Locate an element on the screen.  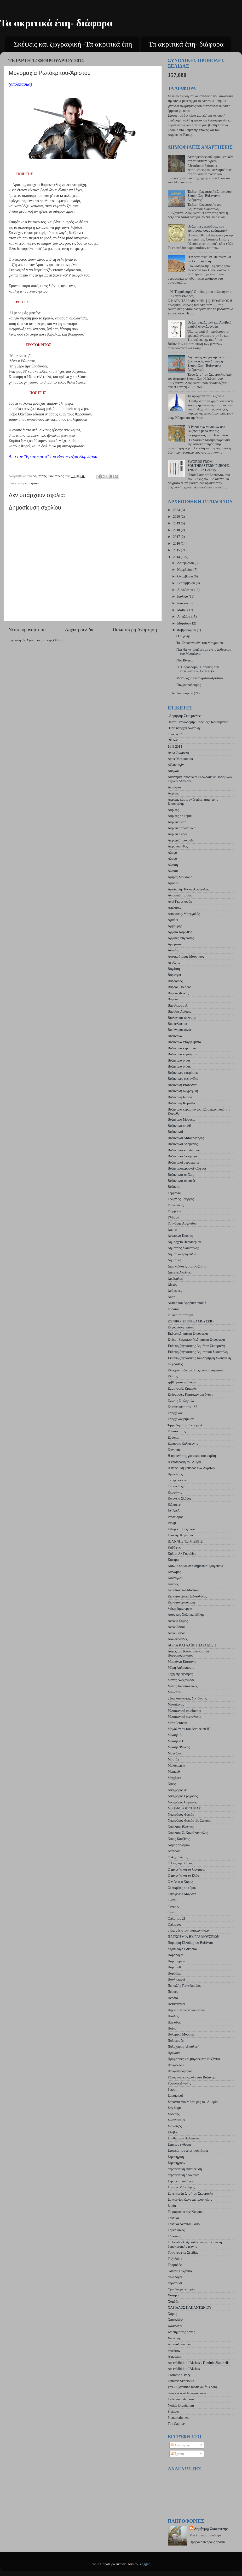
Σχόλια is located at coordinates (177, 2454).